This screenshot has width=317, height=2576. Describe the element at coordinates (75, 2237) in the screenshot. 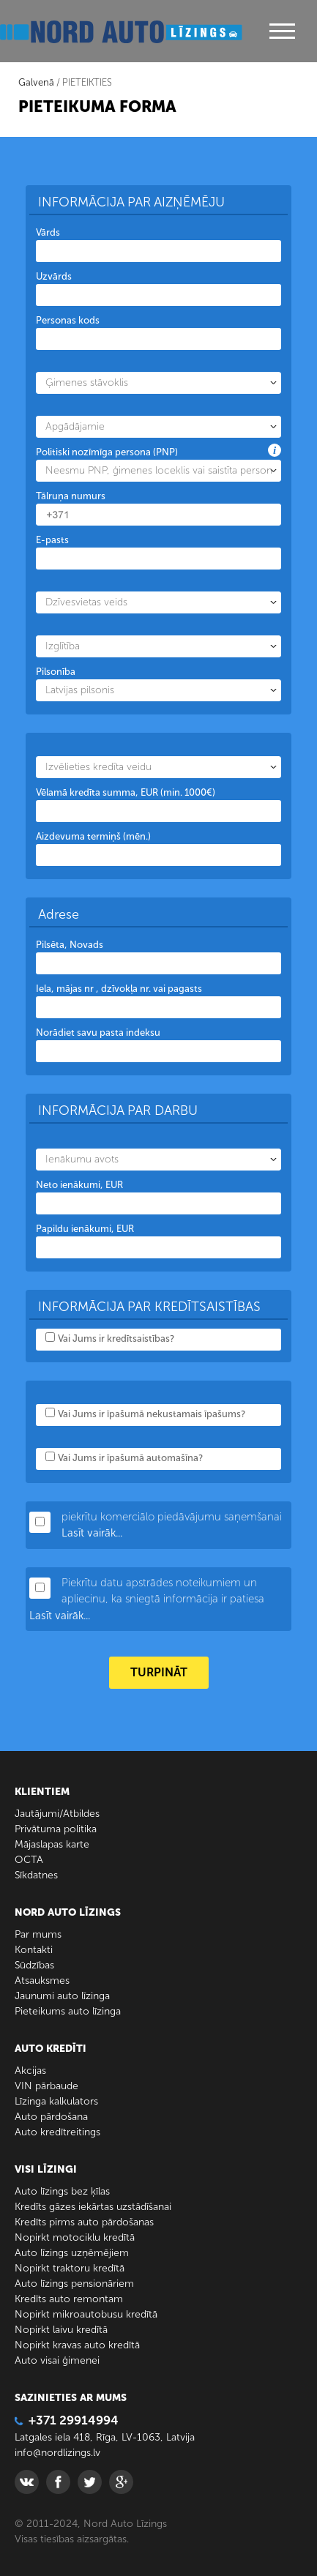

I see `Nopirkt motociklu kredītā` at that location.